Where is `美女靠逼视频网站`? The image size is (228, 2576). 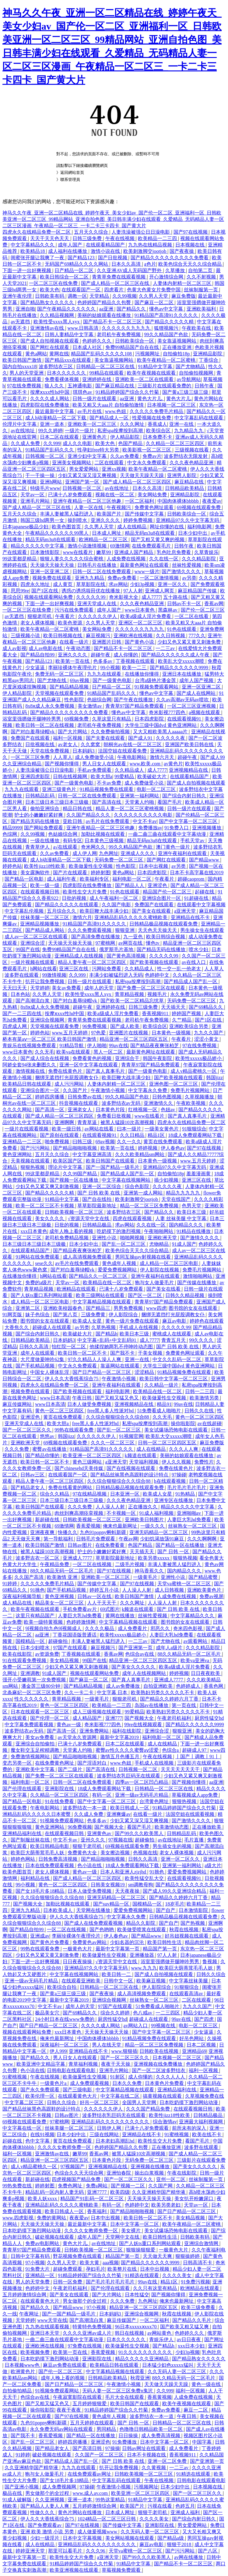
美女靠逼视频网站 is located at coordinates (177, 340).